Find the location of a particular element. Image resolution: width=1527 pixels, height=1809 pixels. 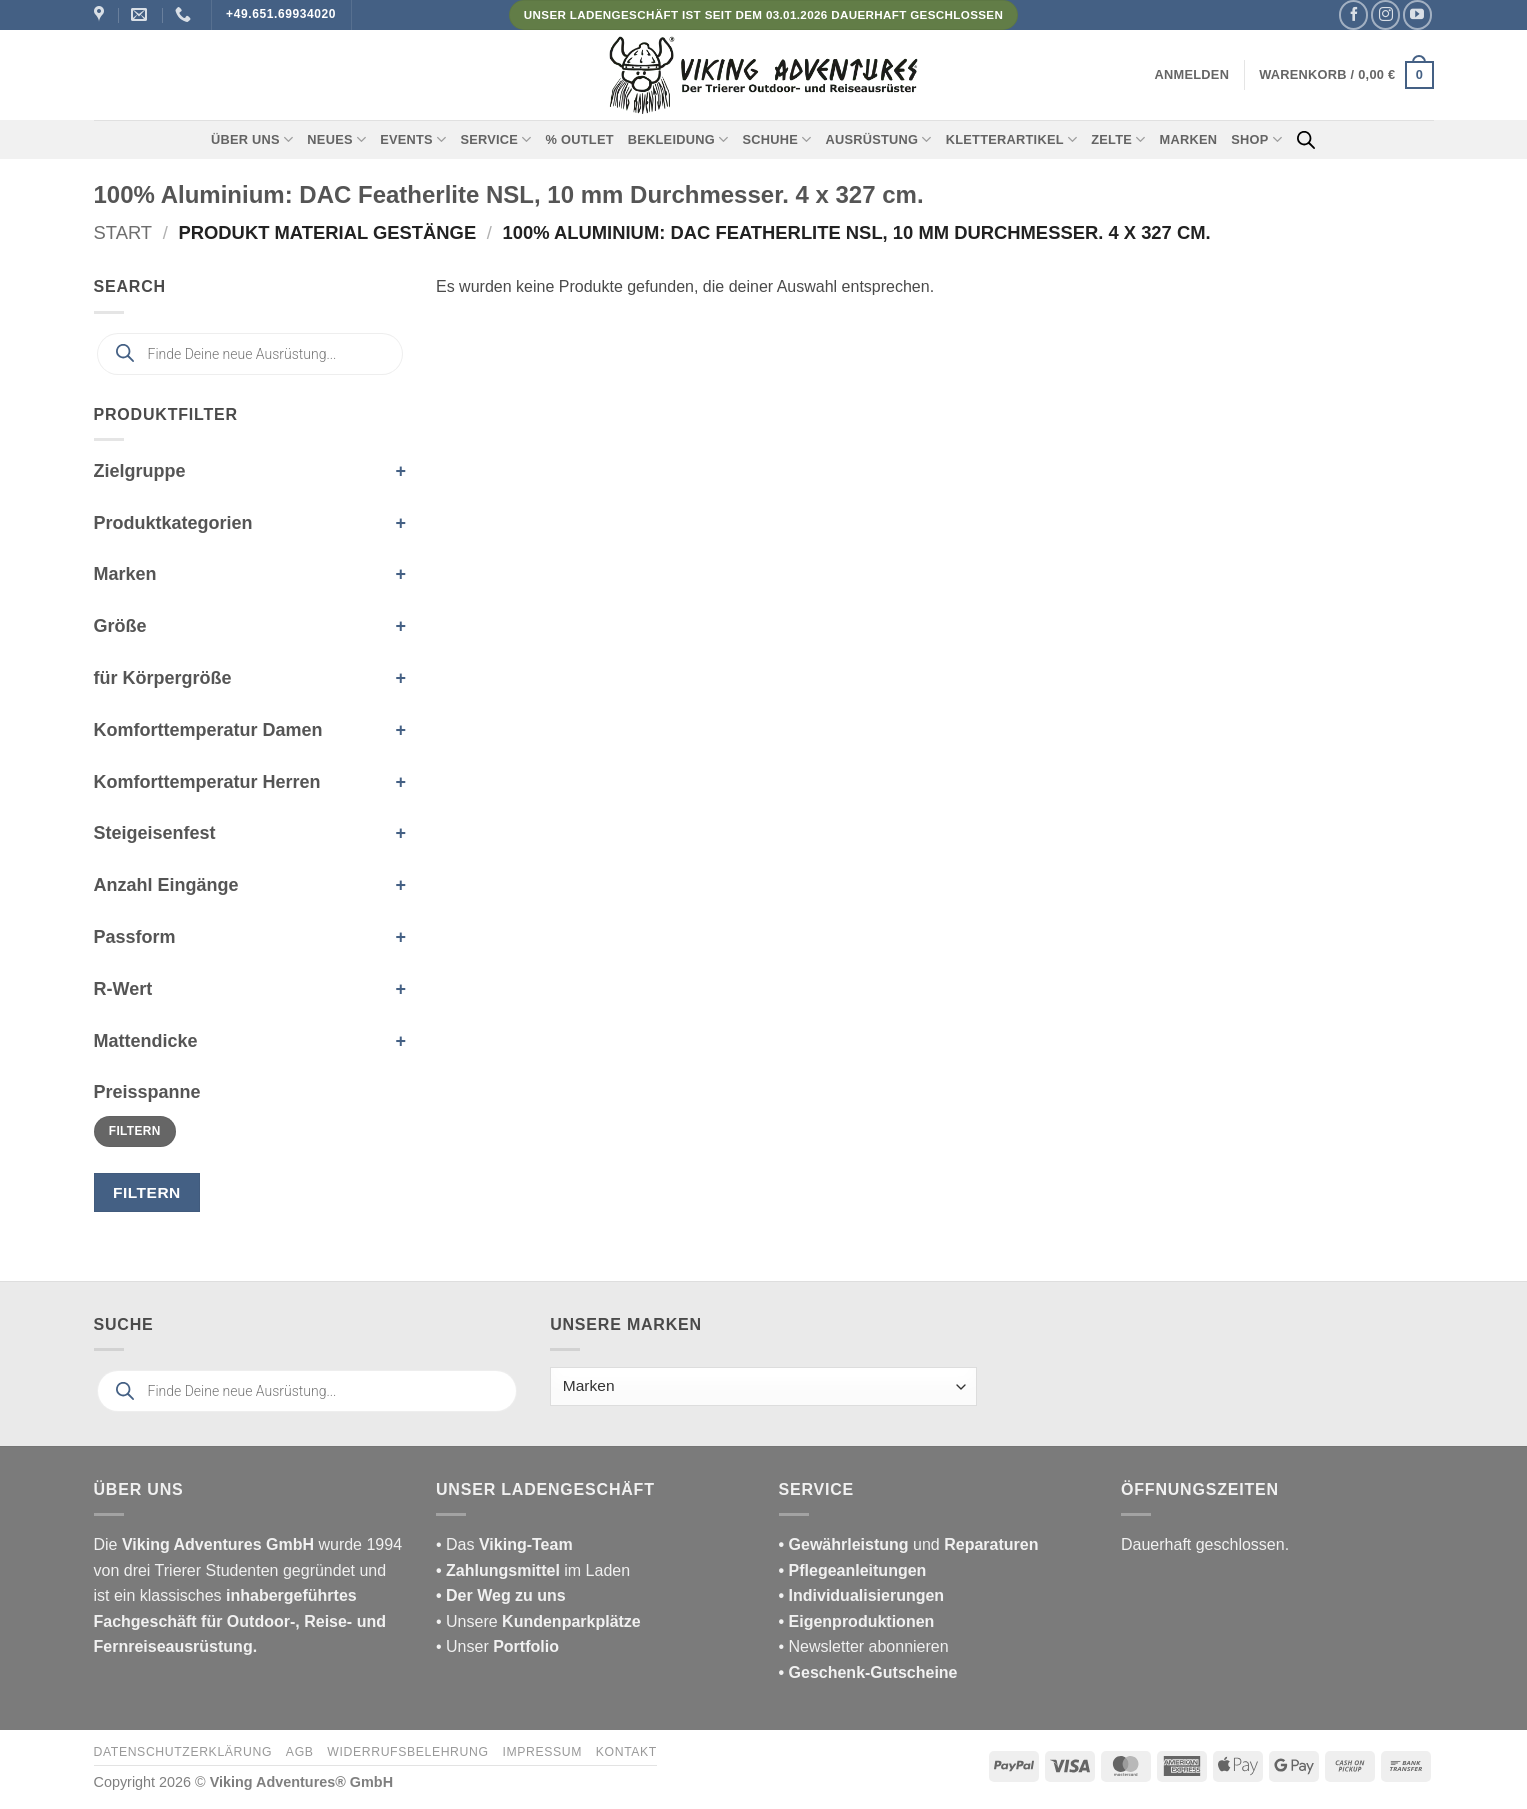

• Individualisierungen is located at coordinates (862, 1595).